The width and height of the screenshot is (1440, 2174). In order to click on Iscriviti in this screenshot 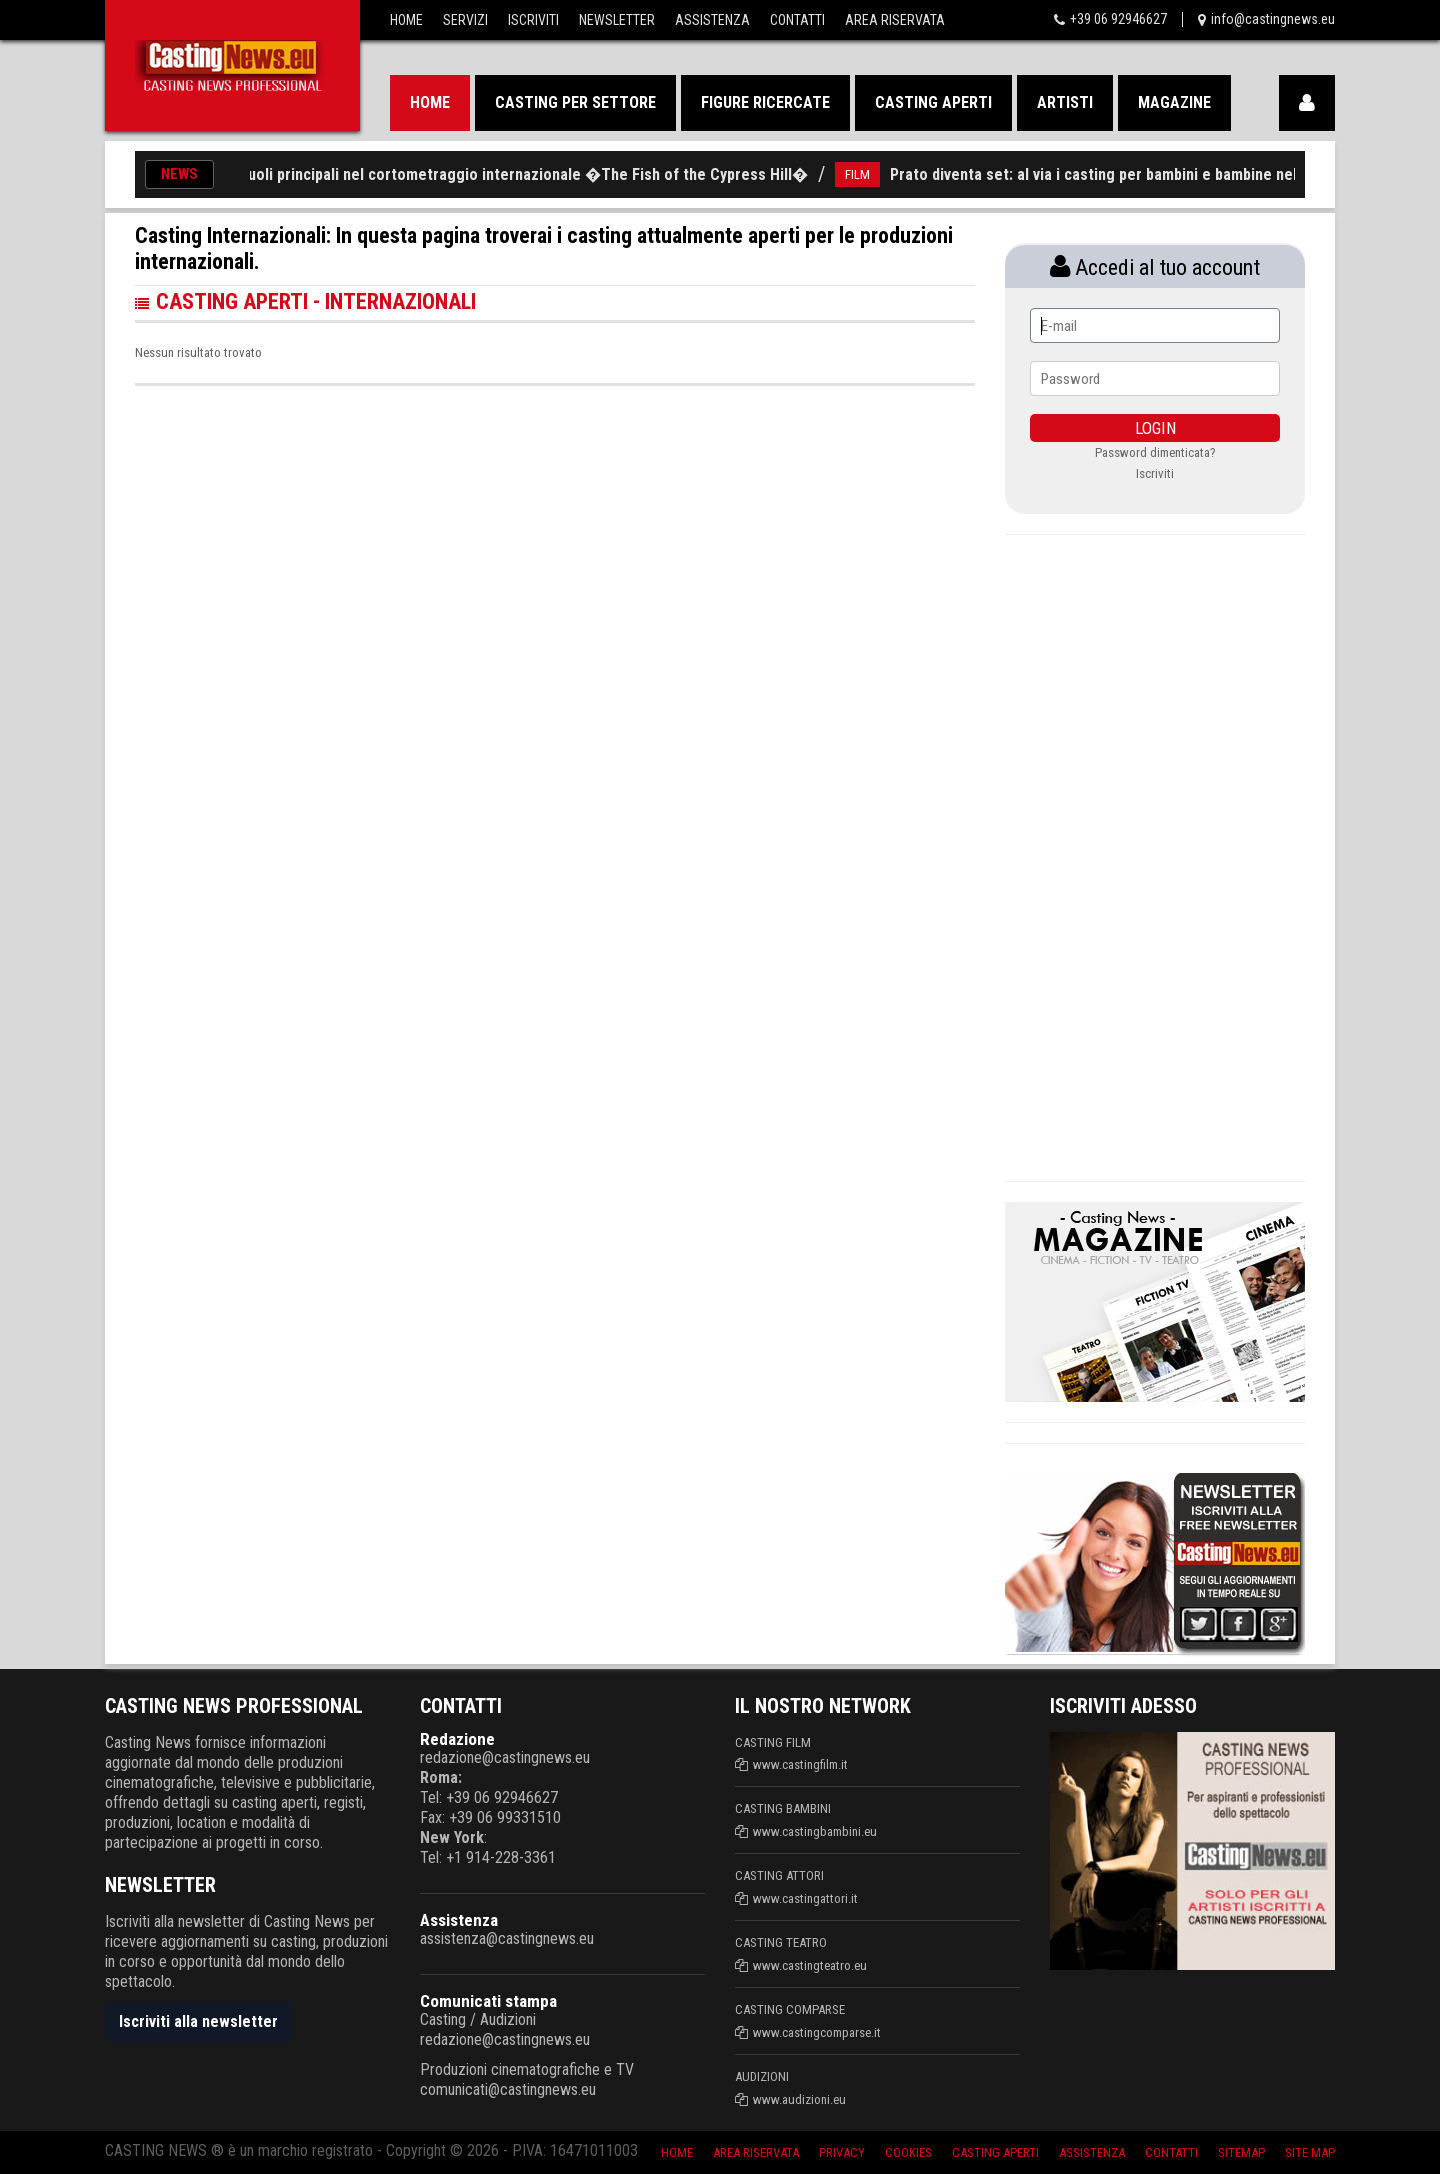, I will do `click(533, 20)`.